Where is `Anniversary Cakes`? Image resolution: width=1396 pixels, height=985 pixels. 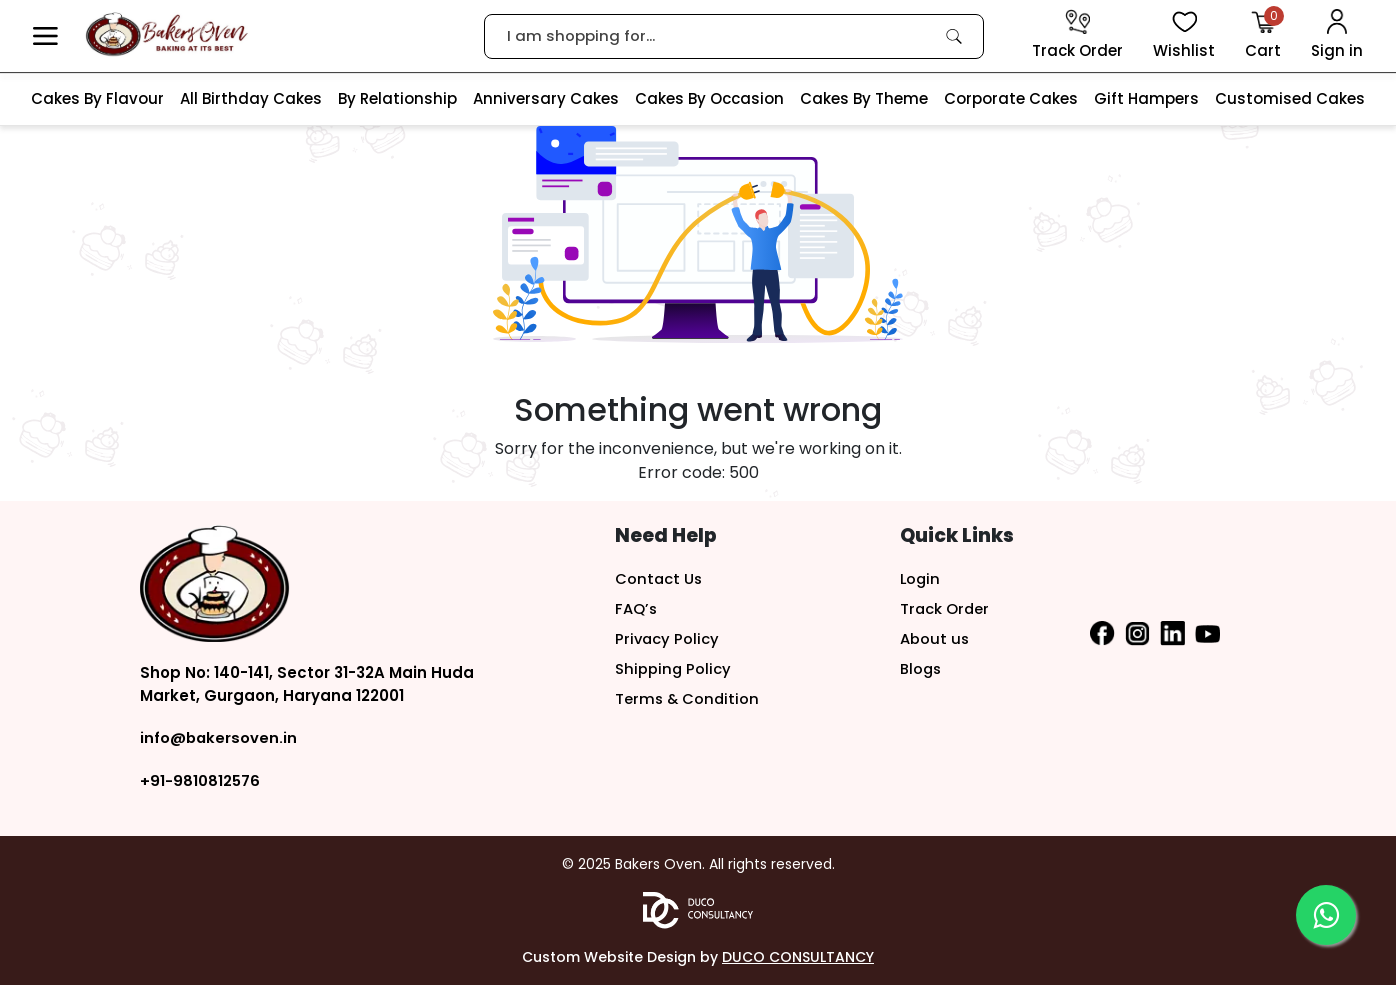 Anniversary Cakes is located at coordinates (546, 98).